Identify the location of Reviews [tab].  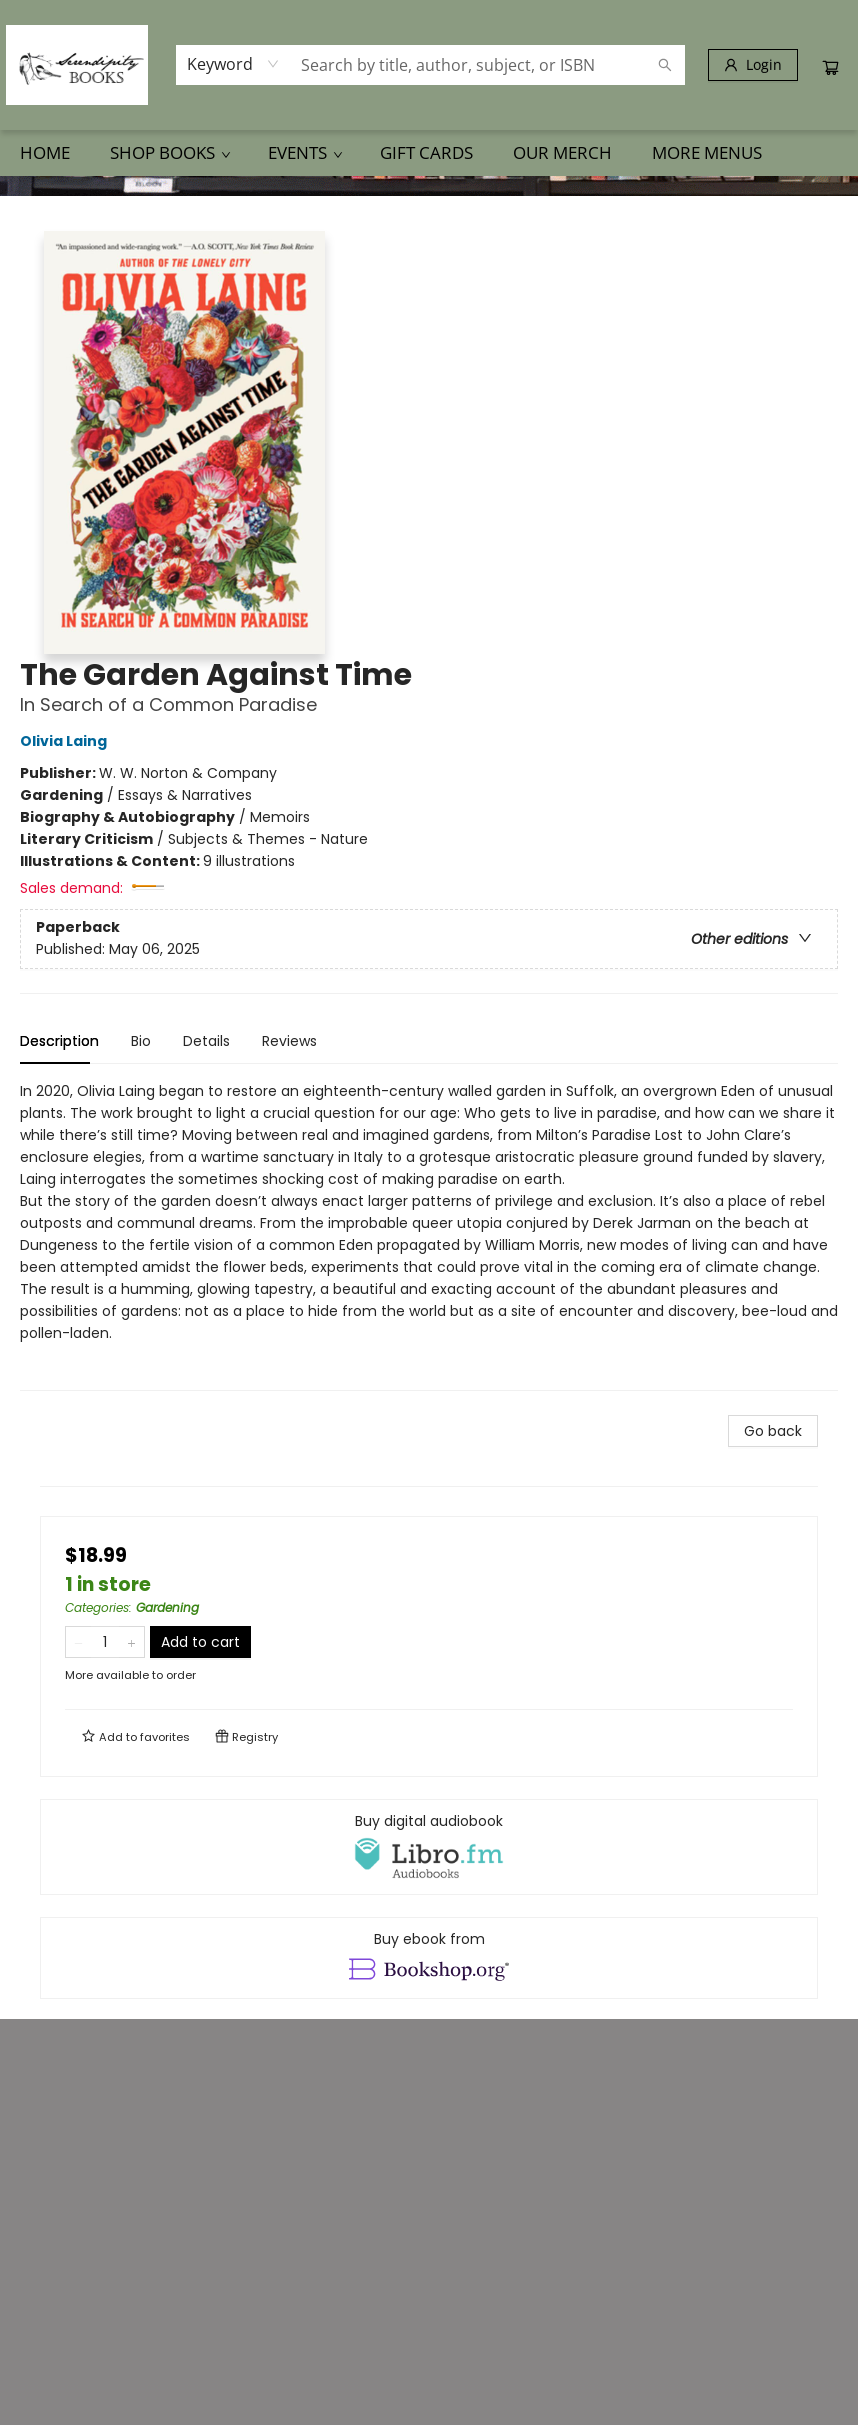
(289, 1041).